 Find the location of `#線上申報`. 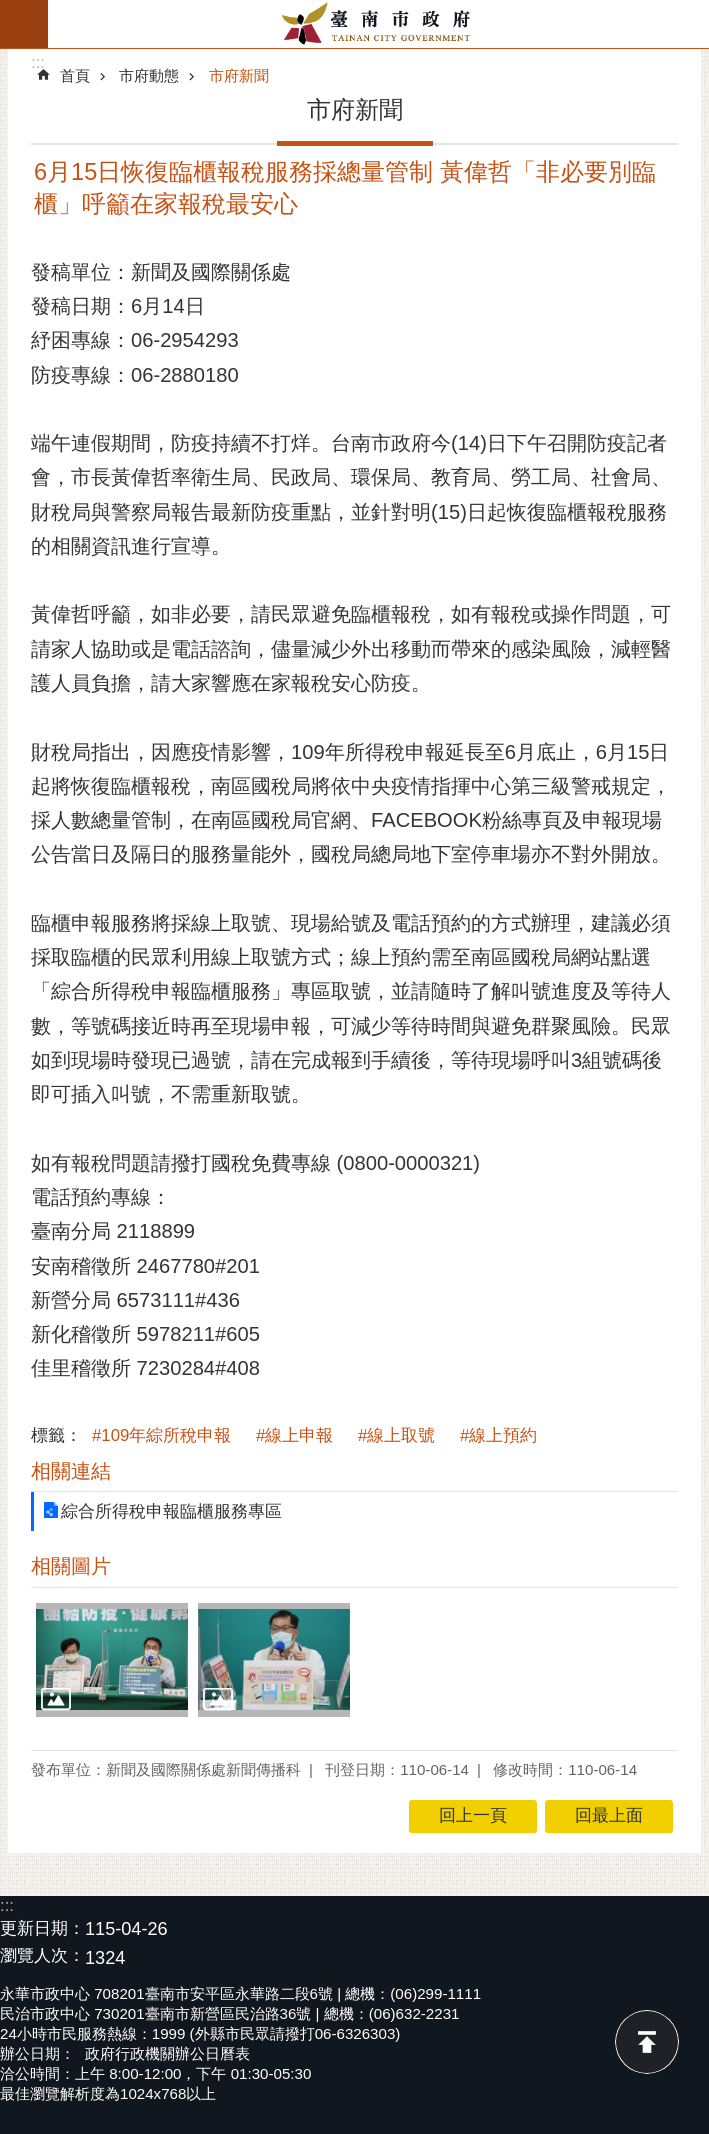

#線上申報 is located at coordinates (294, 1435).